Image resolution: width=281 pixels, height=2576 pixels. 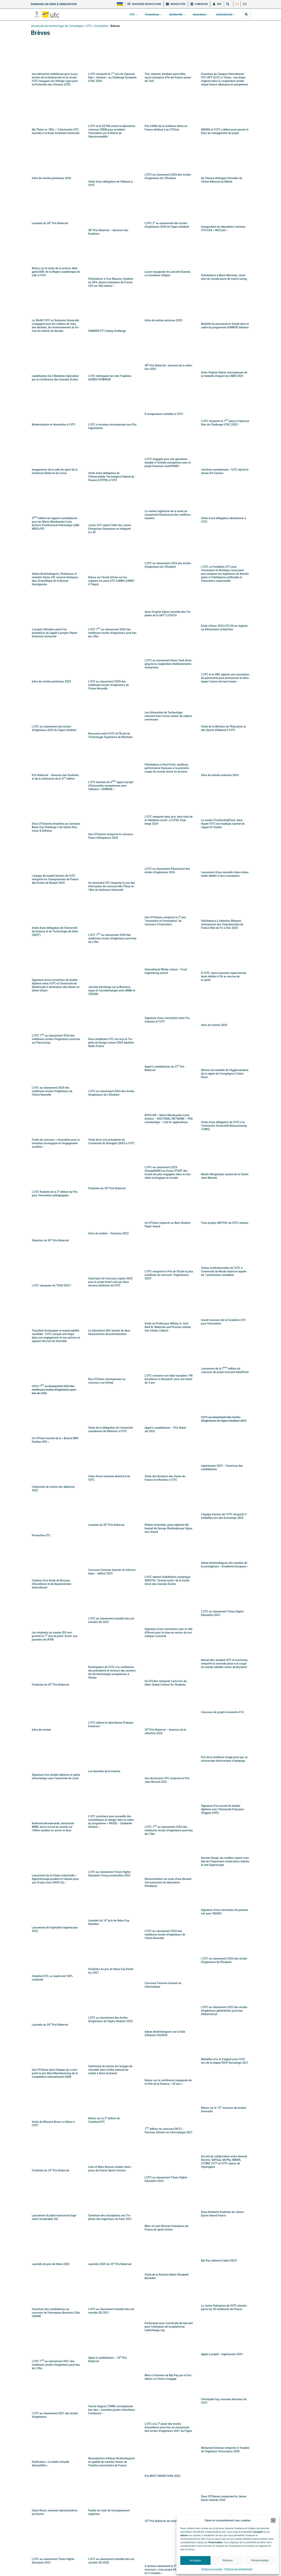 I want to click on Le mas­ter Ingé­nie­rie de la san­té au clas­se­ment Edu­ni­ver­sal des meilleurs mas­ters, so click(x=169, y=491).